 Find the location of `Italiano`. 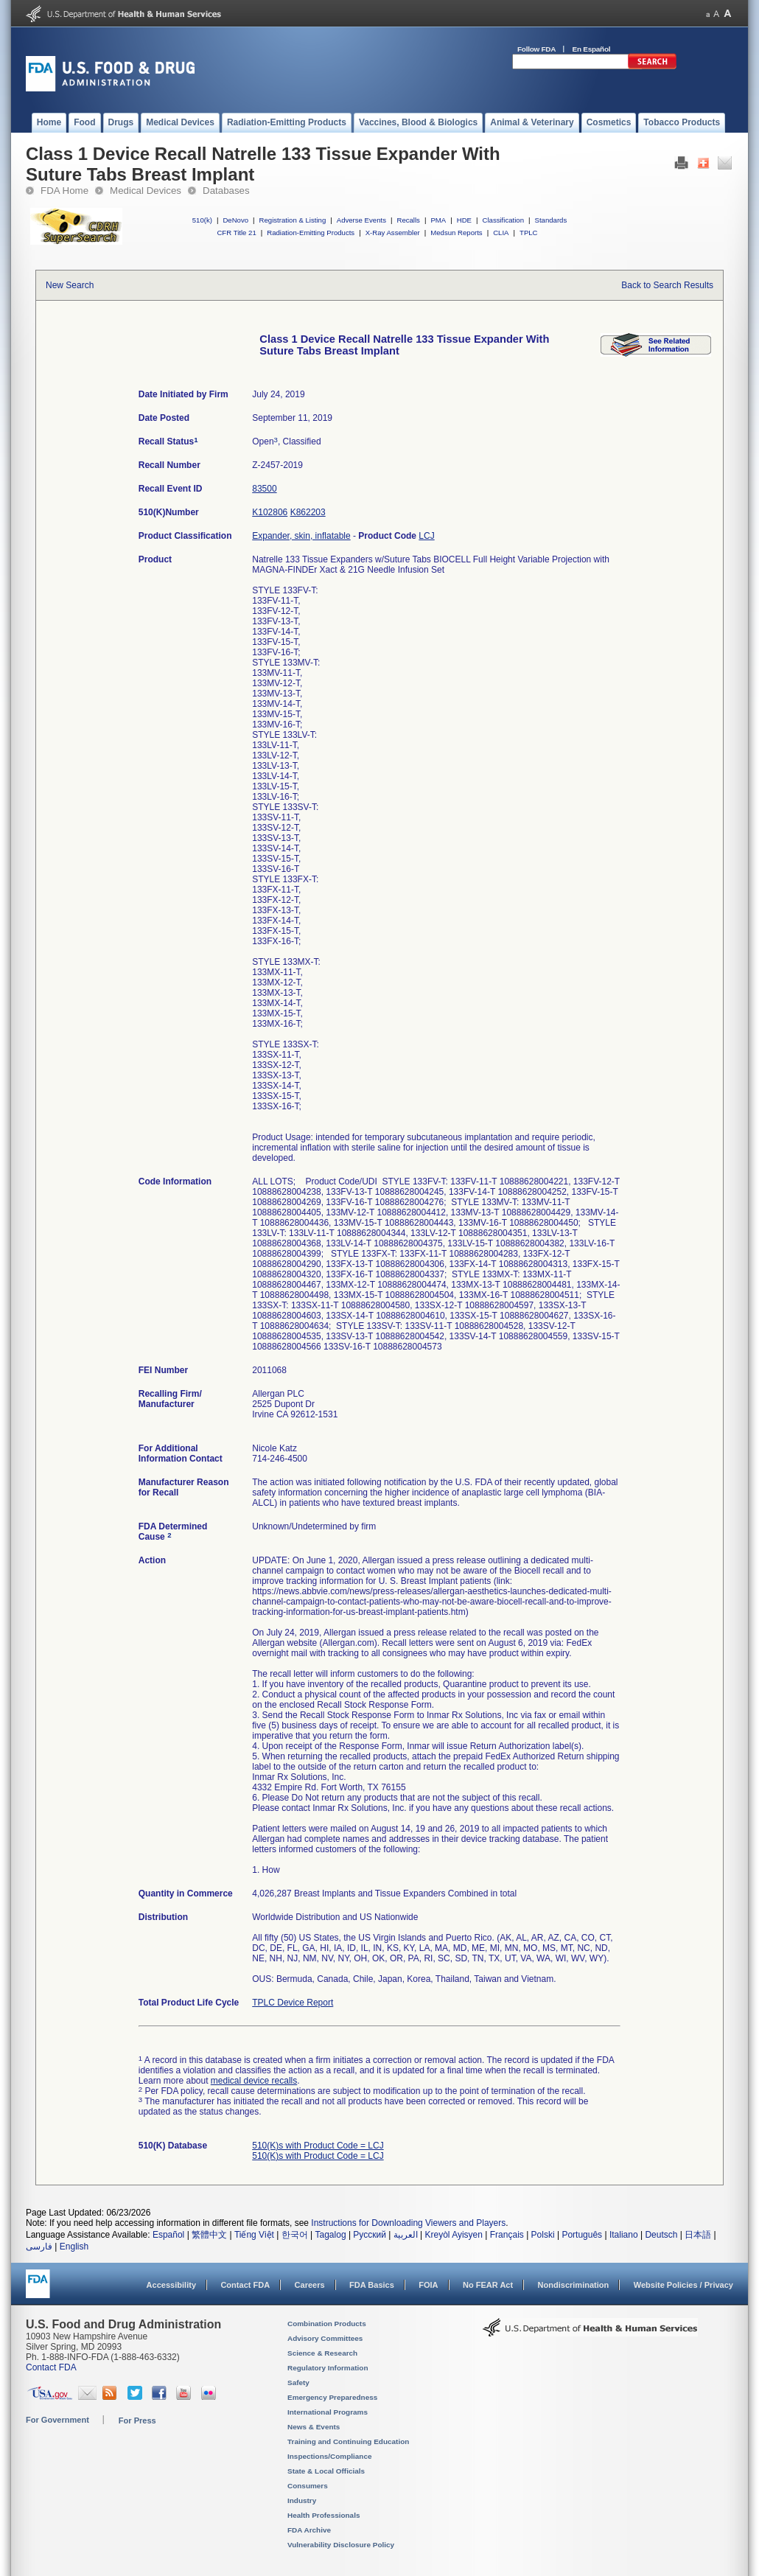

Italiano is located at coordinates (623, 2235).